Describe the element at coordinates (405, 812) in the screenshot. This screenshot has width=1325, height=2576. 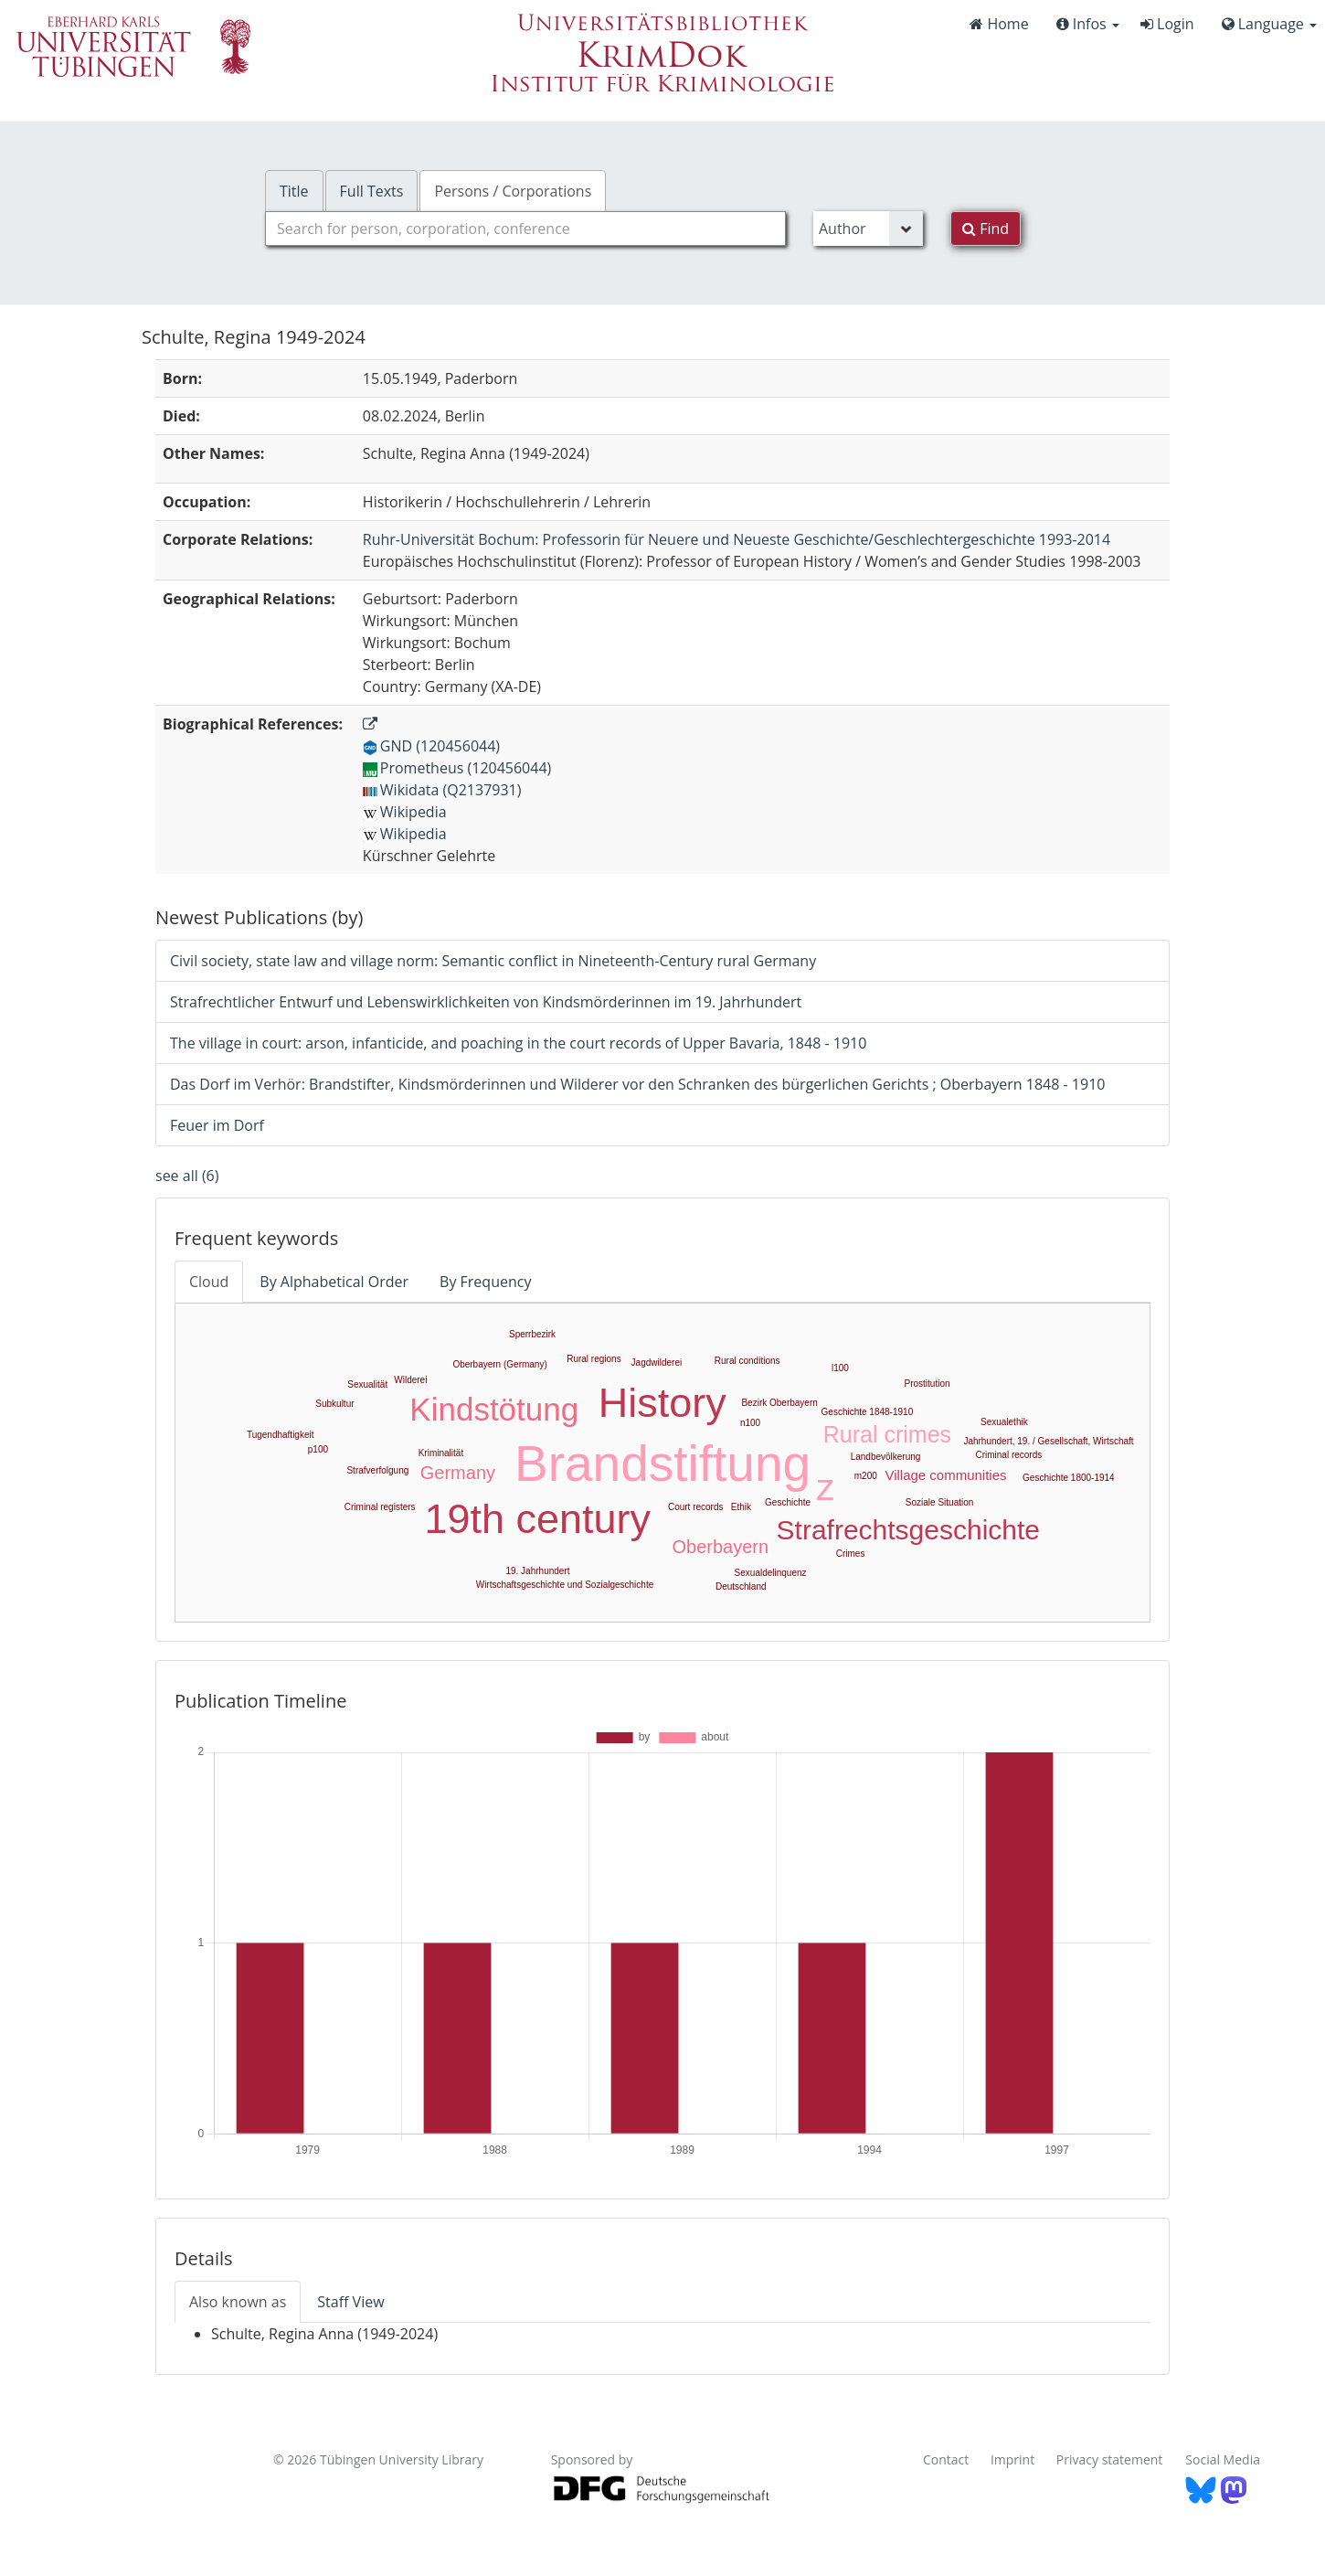
I see `Wikipedia` at that location.